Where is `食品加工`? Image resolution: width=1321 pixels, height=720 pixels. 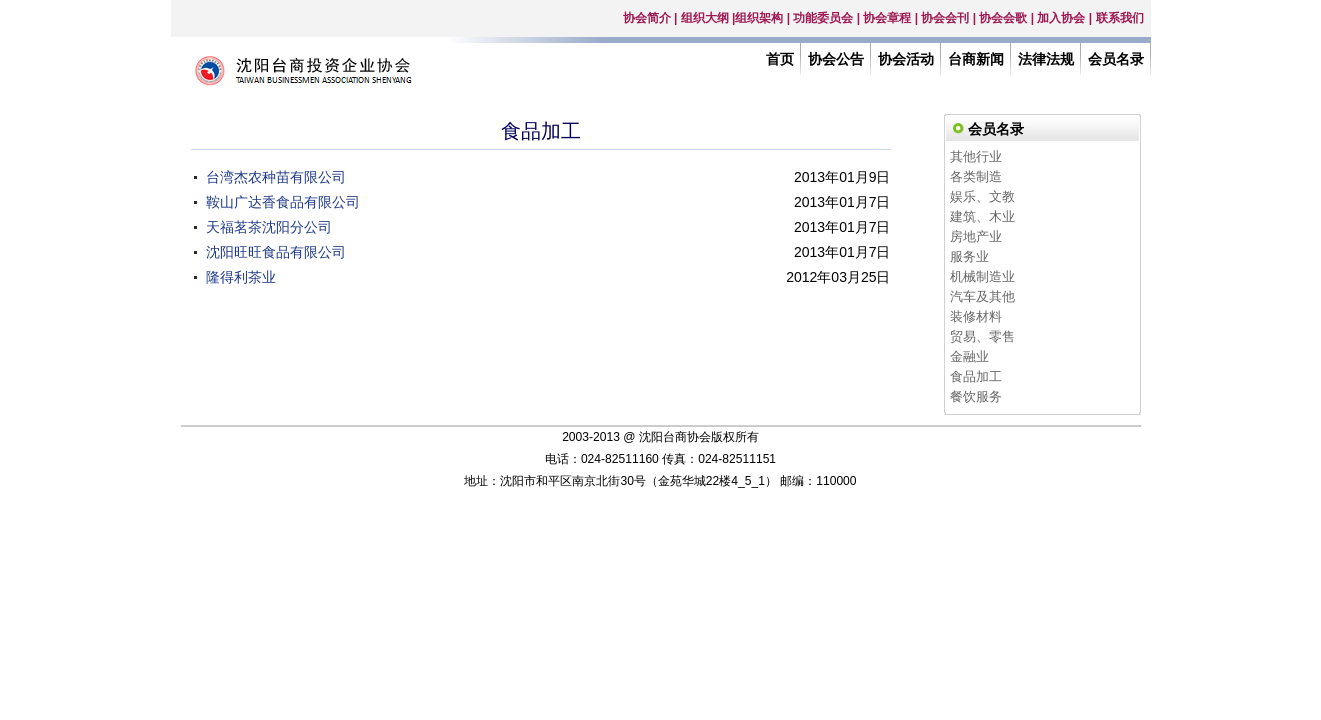 食品加工 is located at coordinates (976, 376).